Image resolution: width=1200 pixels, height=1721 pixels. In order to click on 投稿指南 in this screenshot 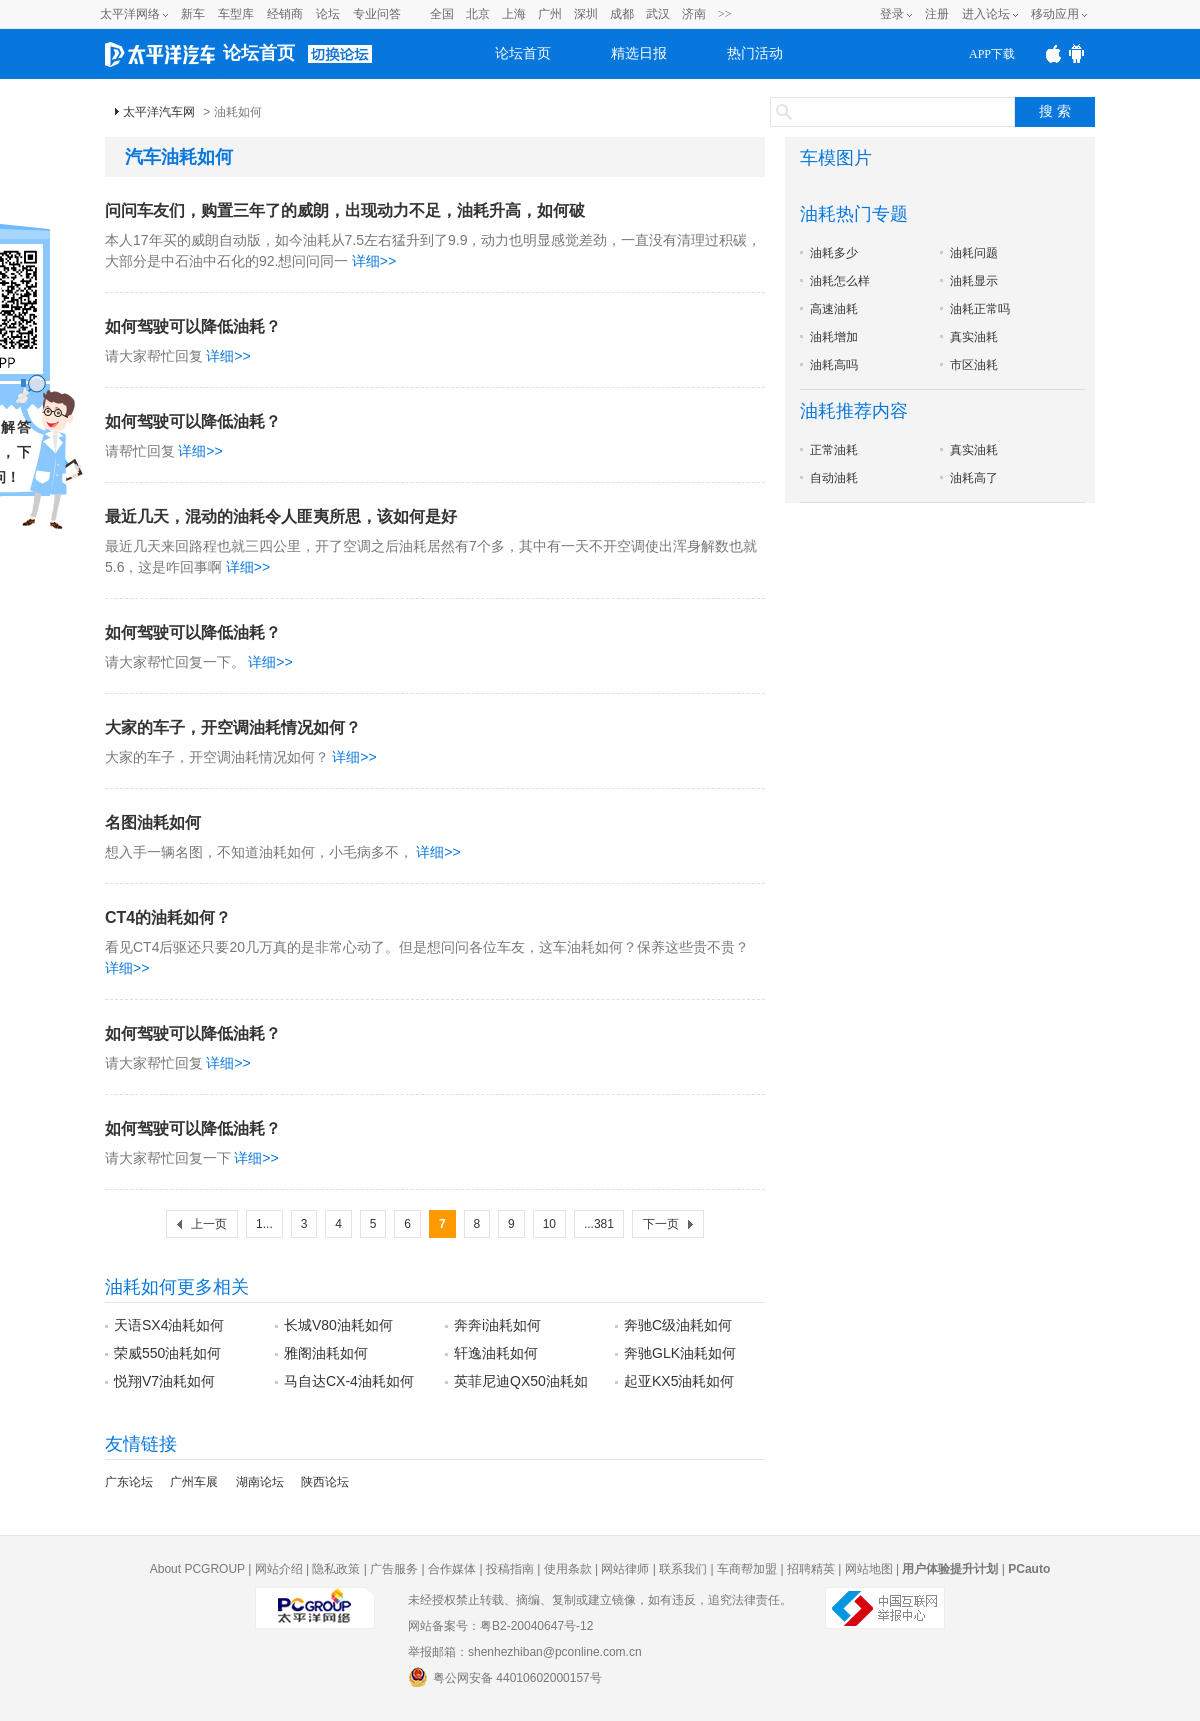, I will do `click(510, 1569)`.